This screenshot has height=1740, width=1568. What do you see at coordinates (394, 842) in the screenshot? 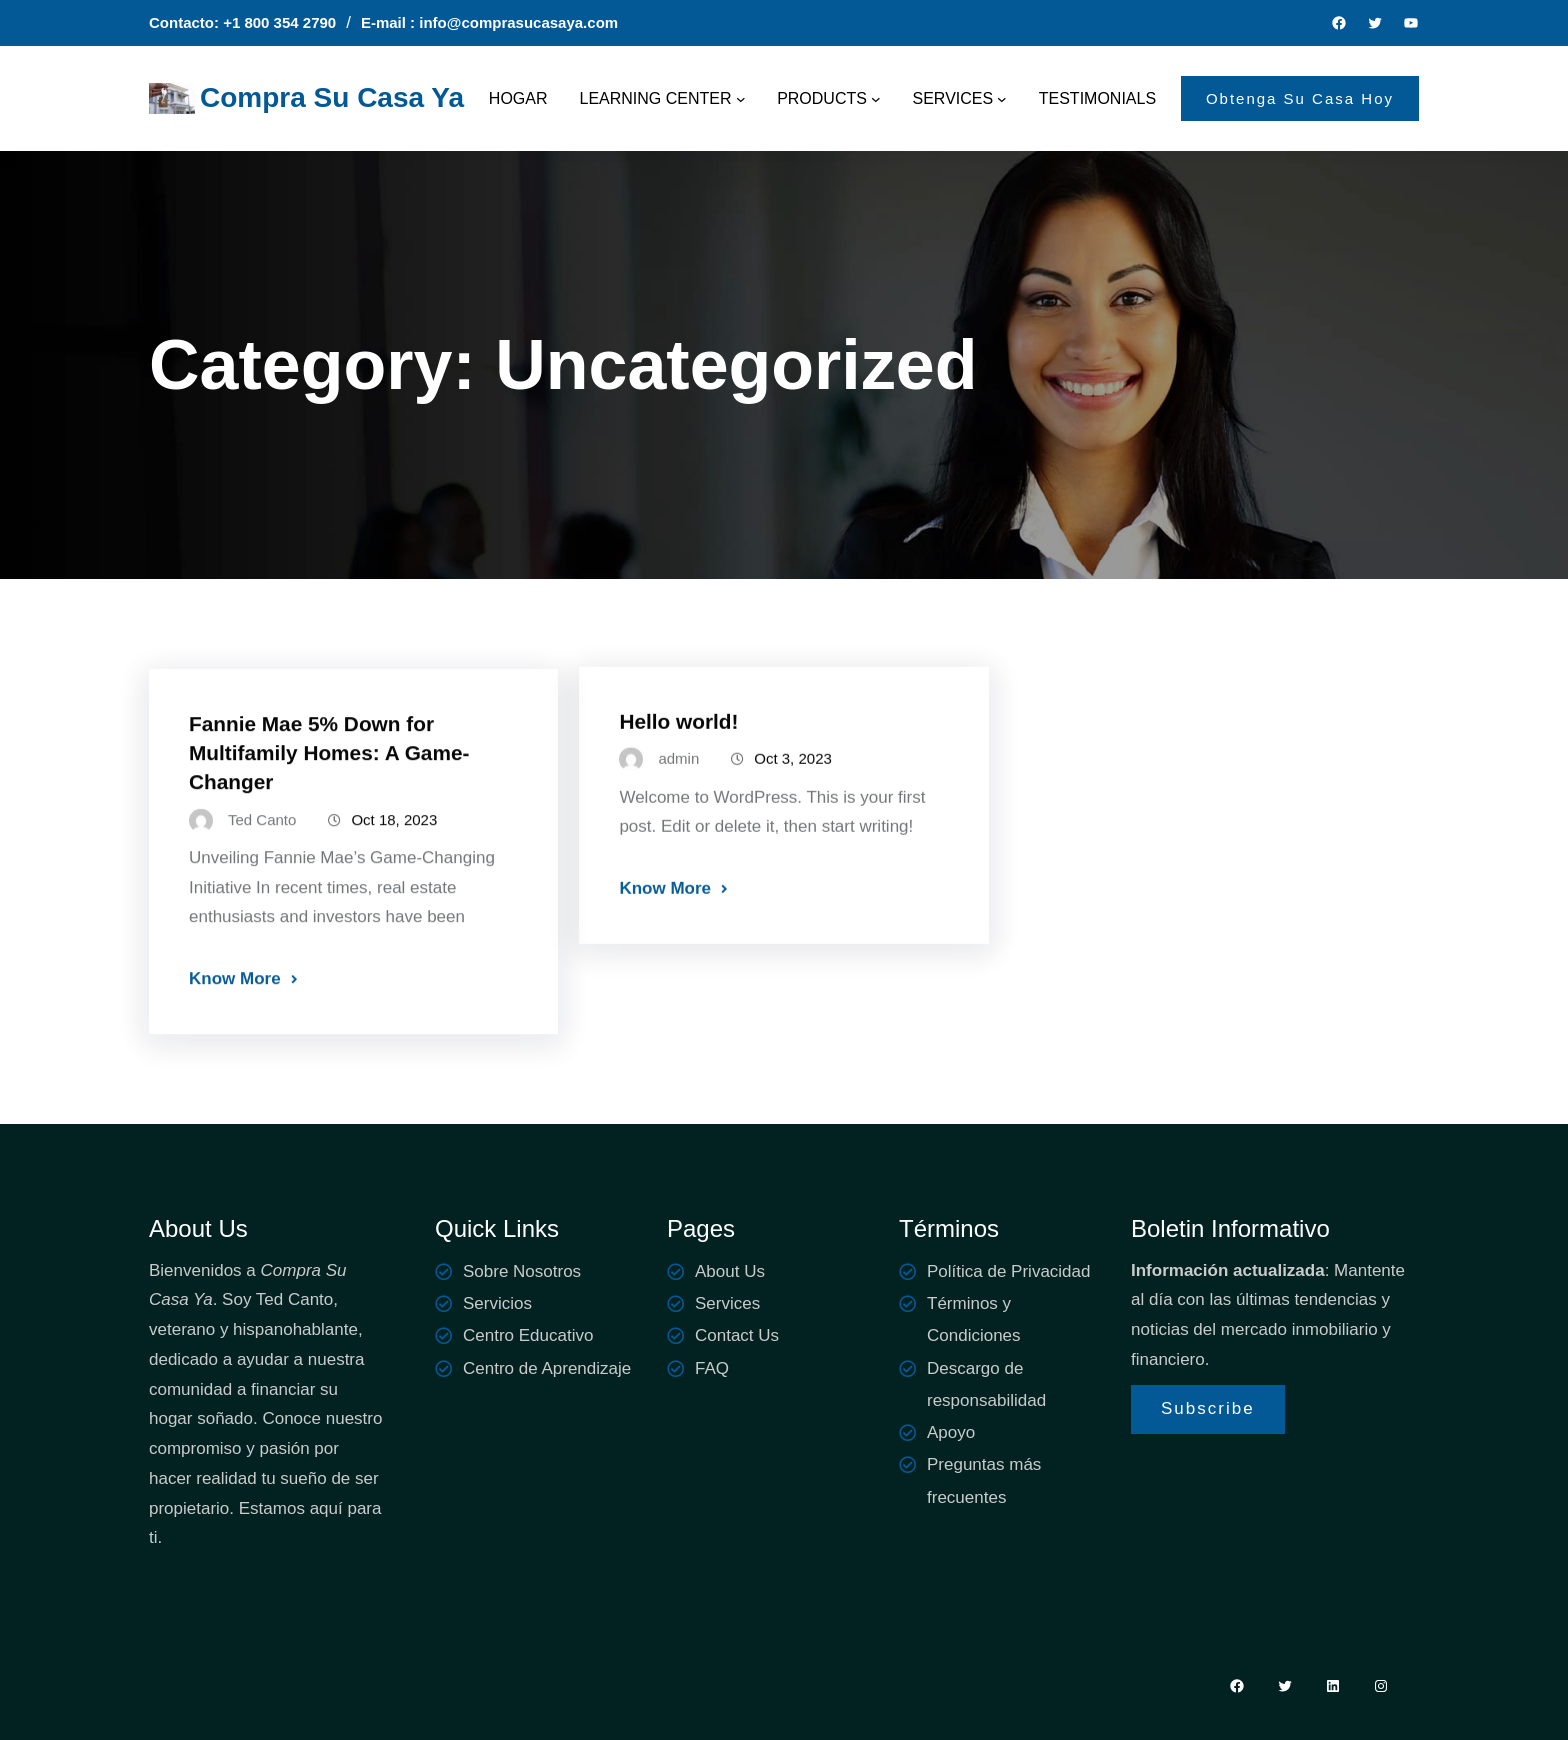
I see `Oct 18, 2023` at bounding box center [394, 842].